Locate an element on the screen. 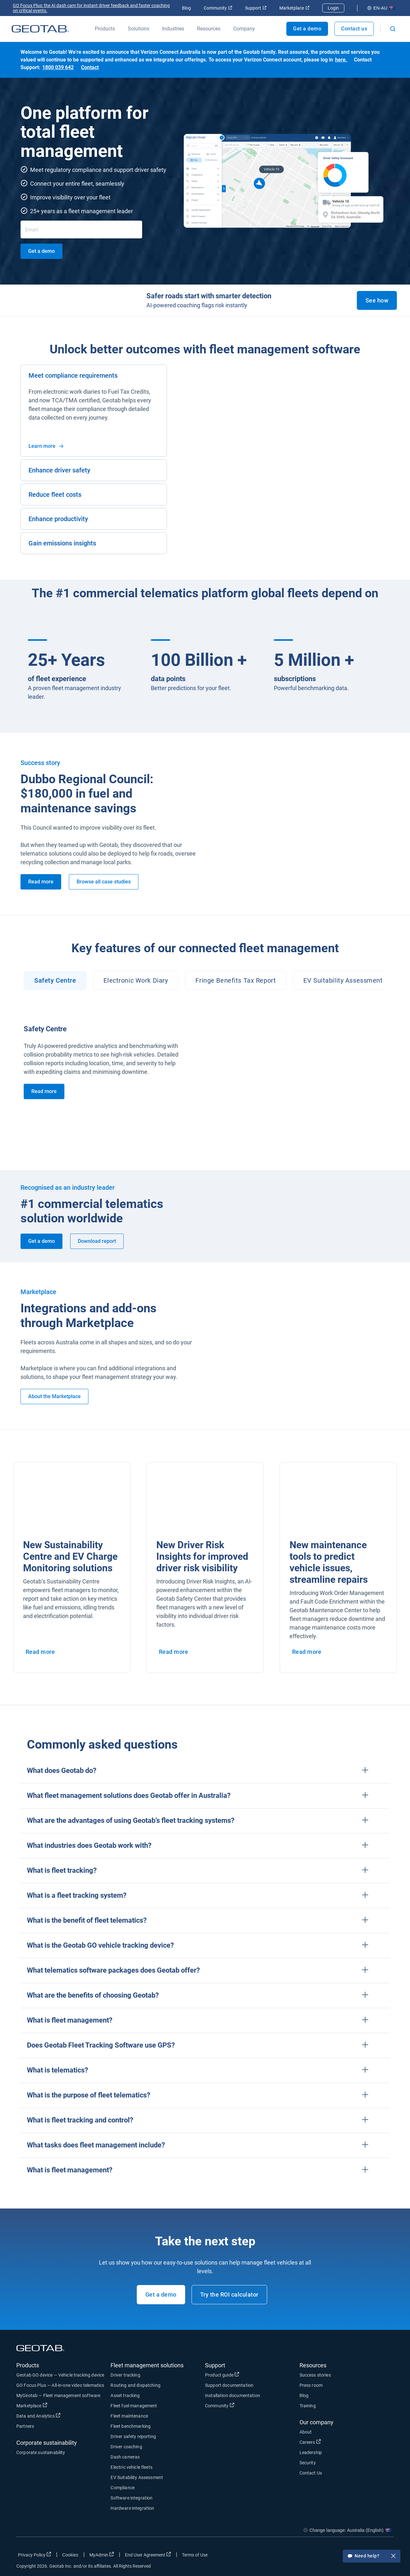 This screenshot has height=2576, width=410. Asset tracking is located at coordinates (125, 2395).